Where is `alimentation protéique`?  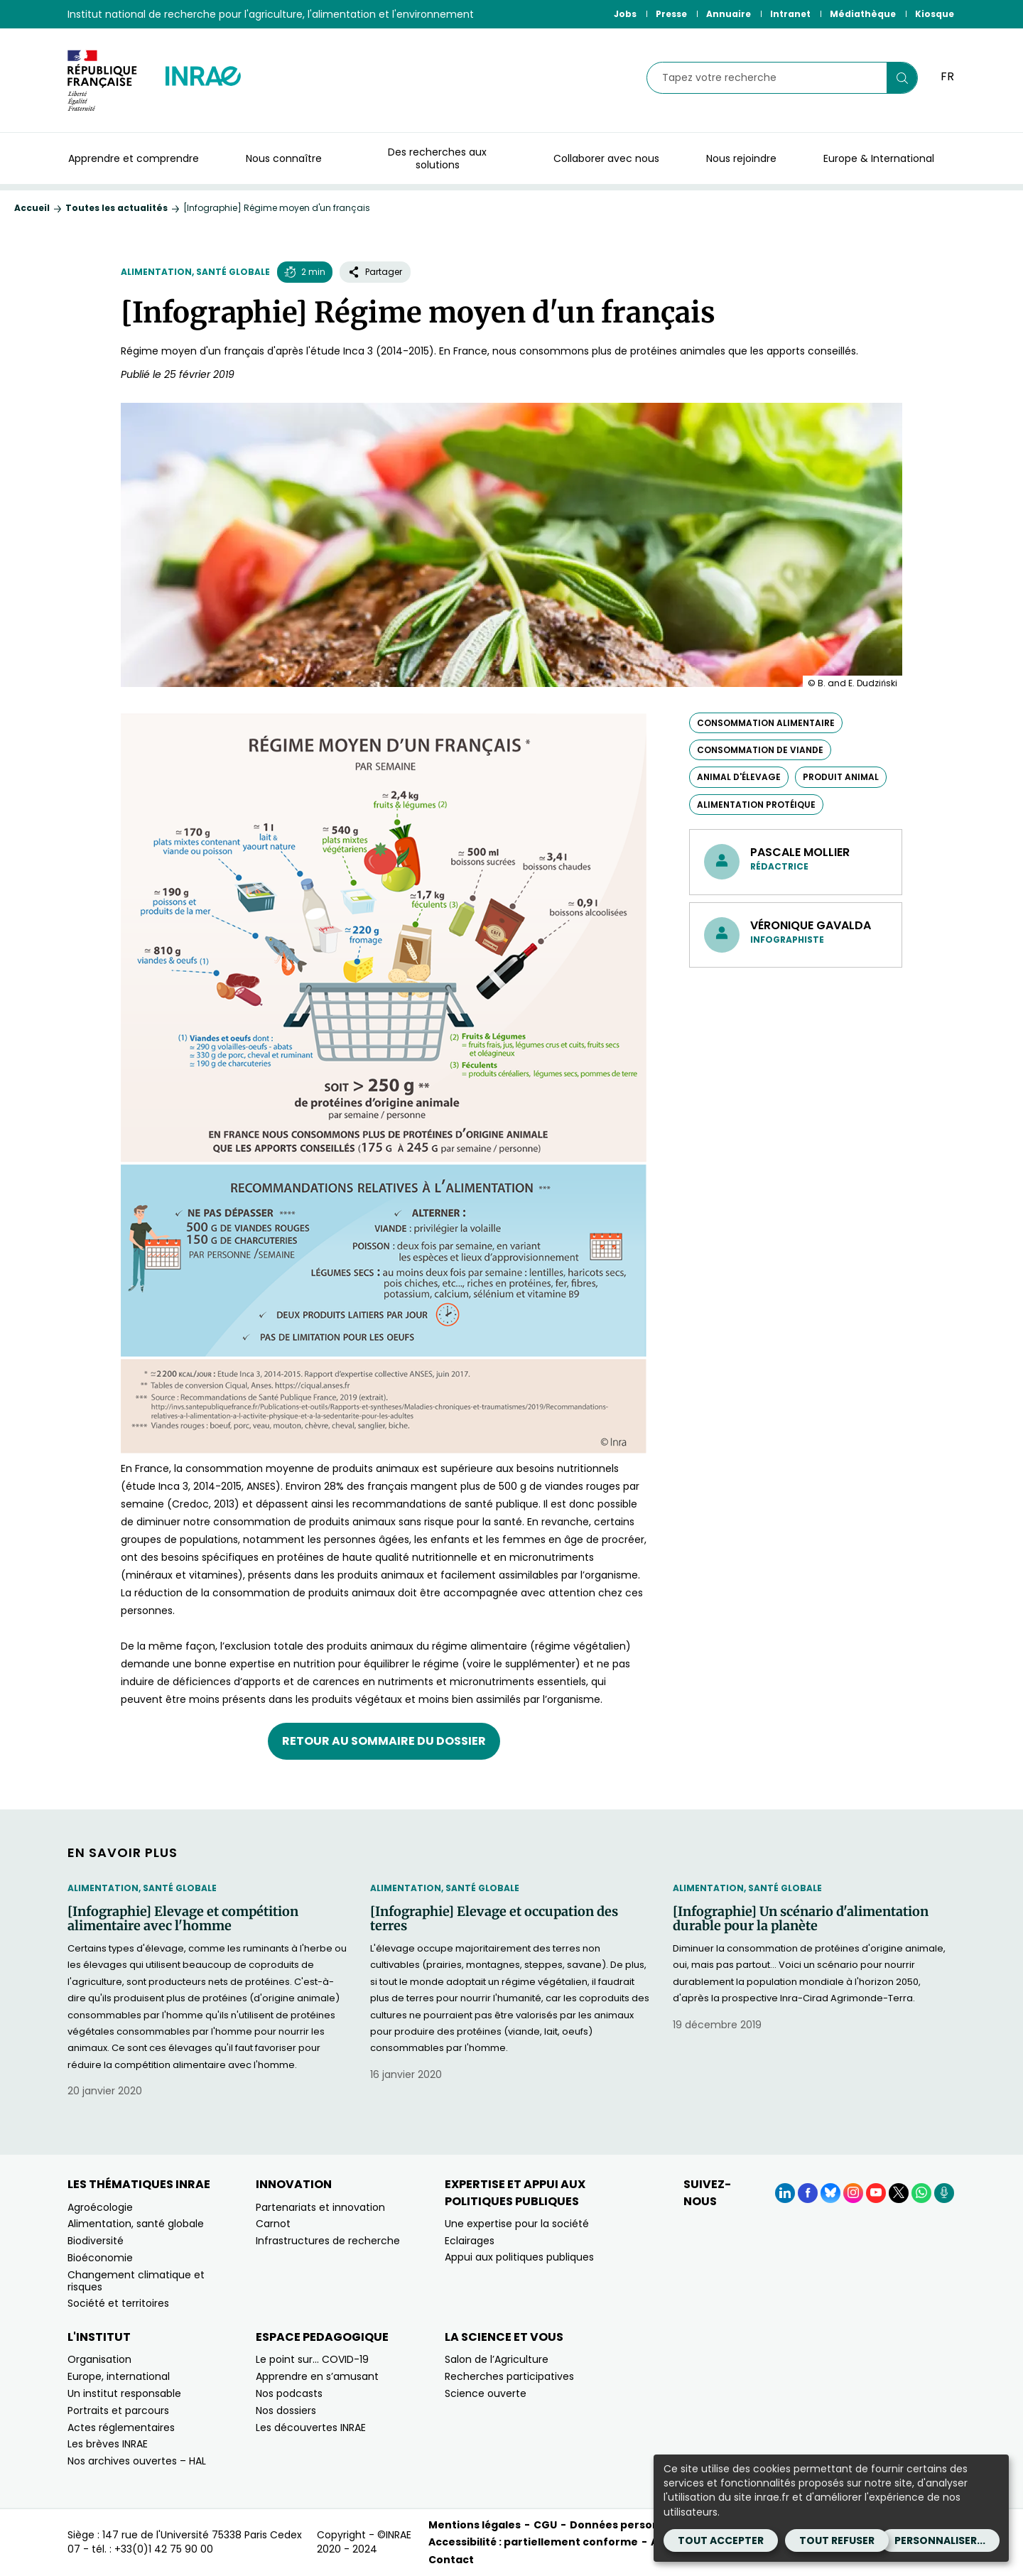 alimentation protéique is located at coordinates (756, 805).